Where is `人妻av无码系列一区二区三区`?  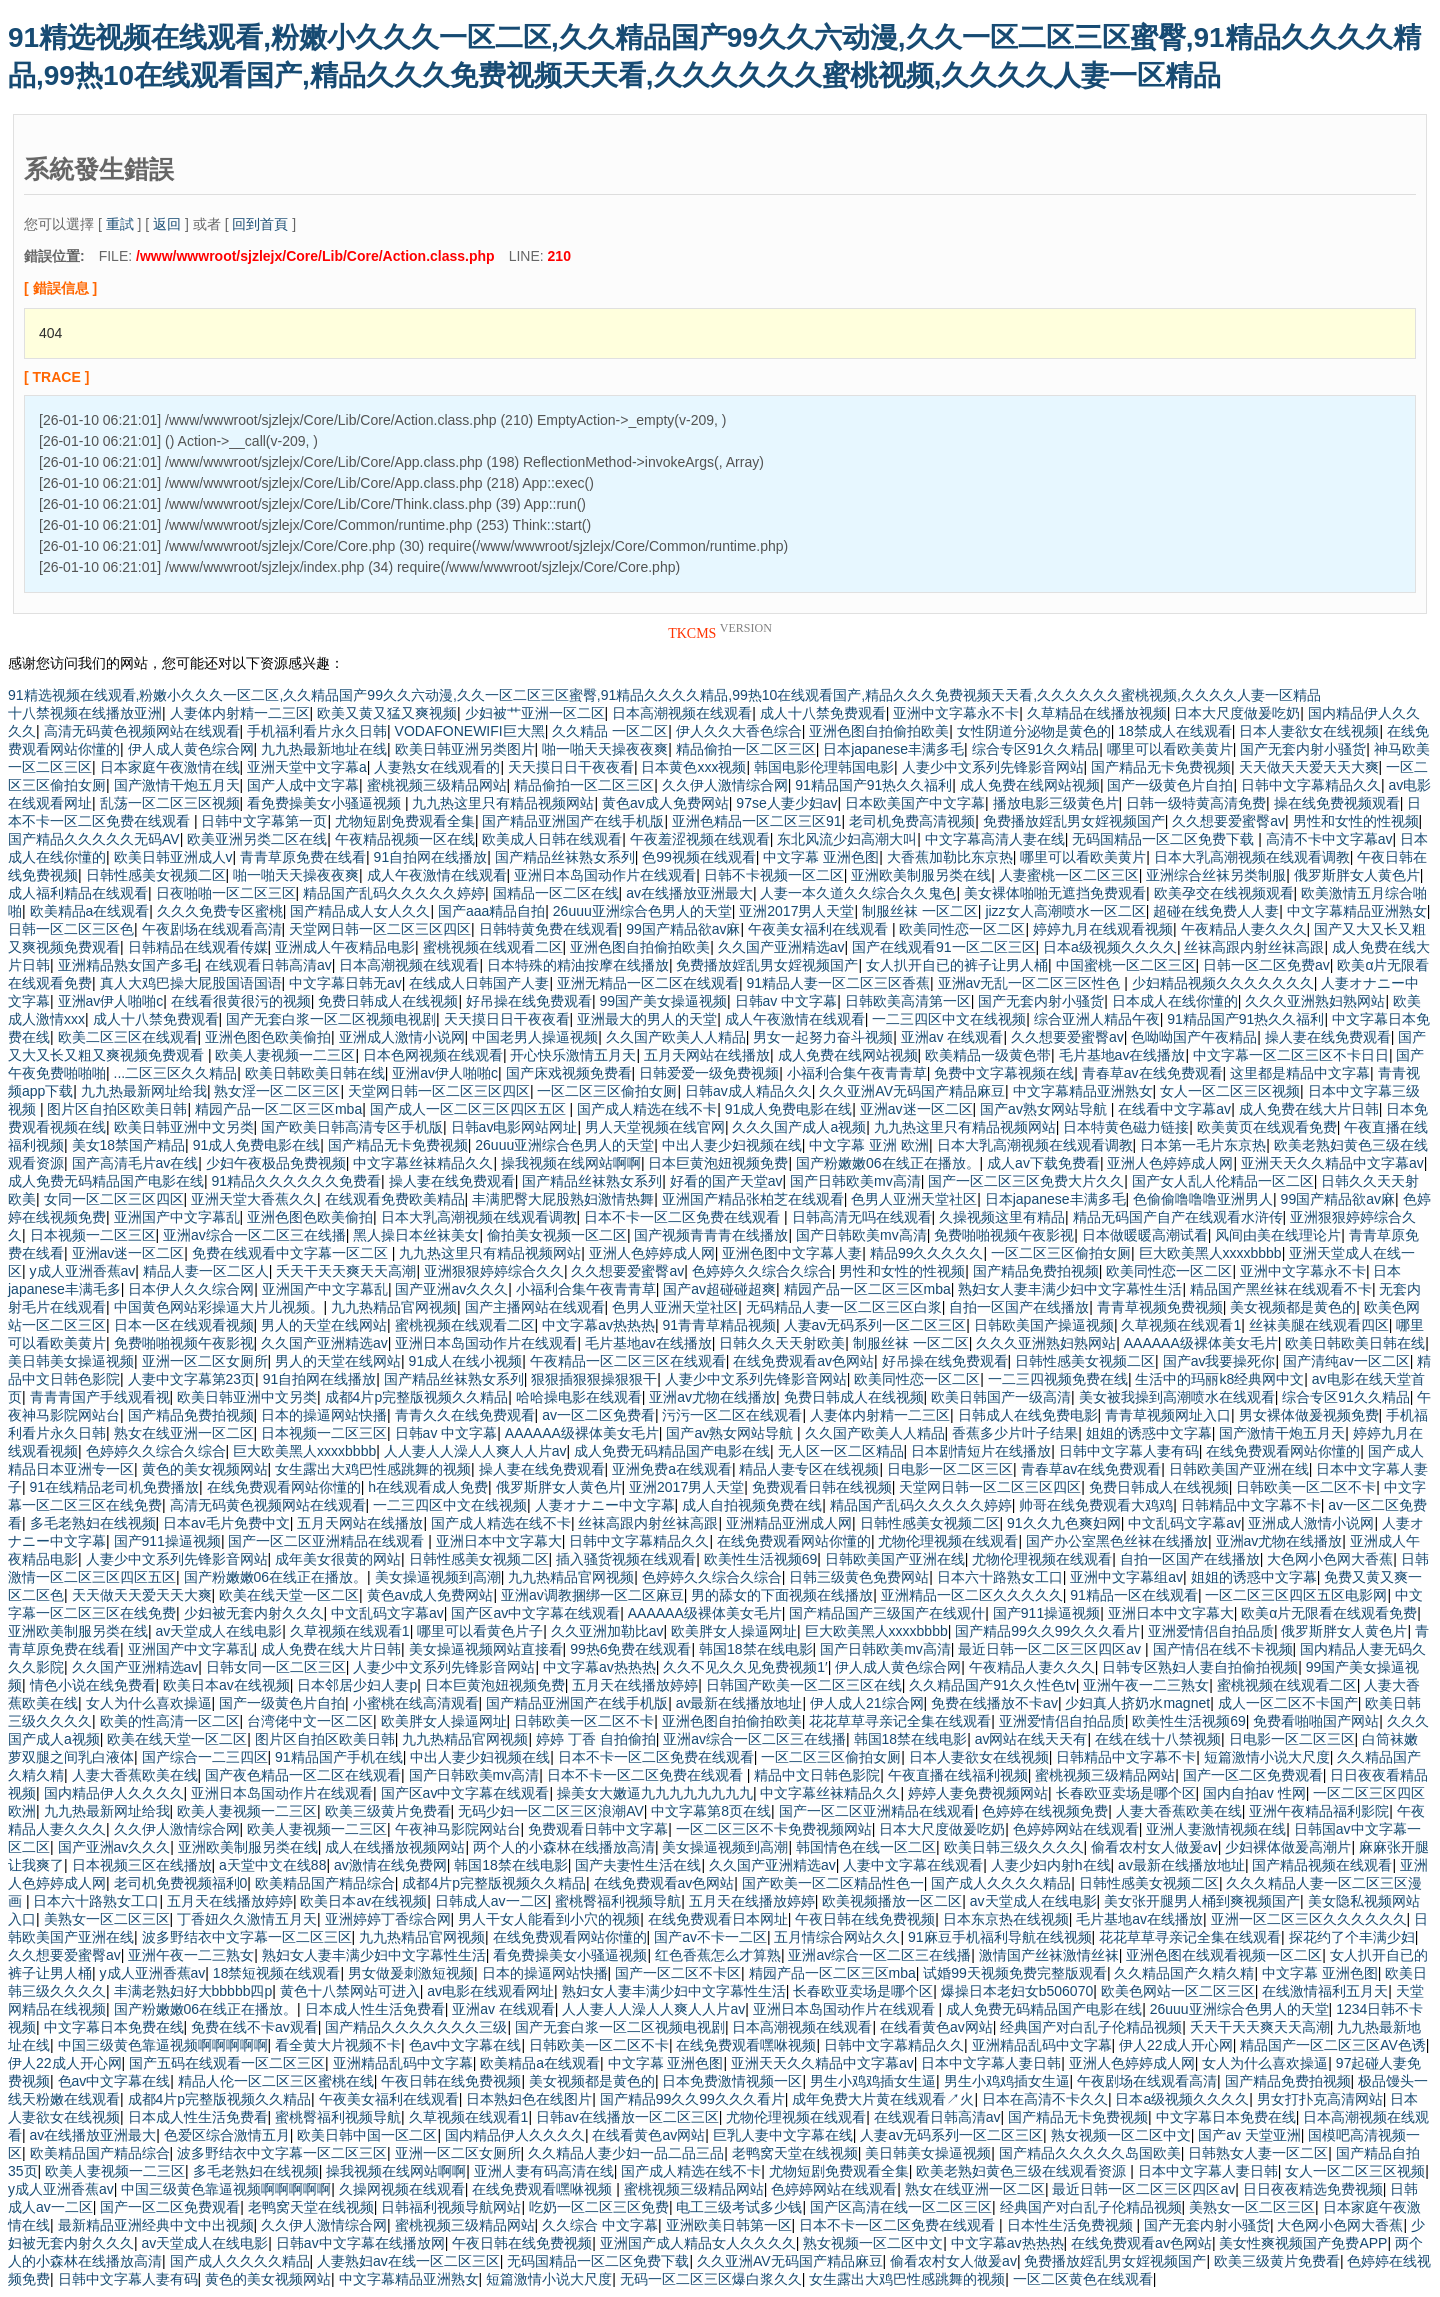 人妻av无码系列一区二区三区 is located at coordinates (875, 1325).